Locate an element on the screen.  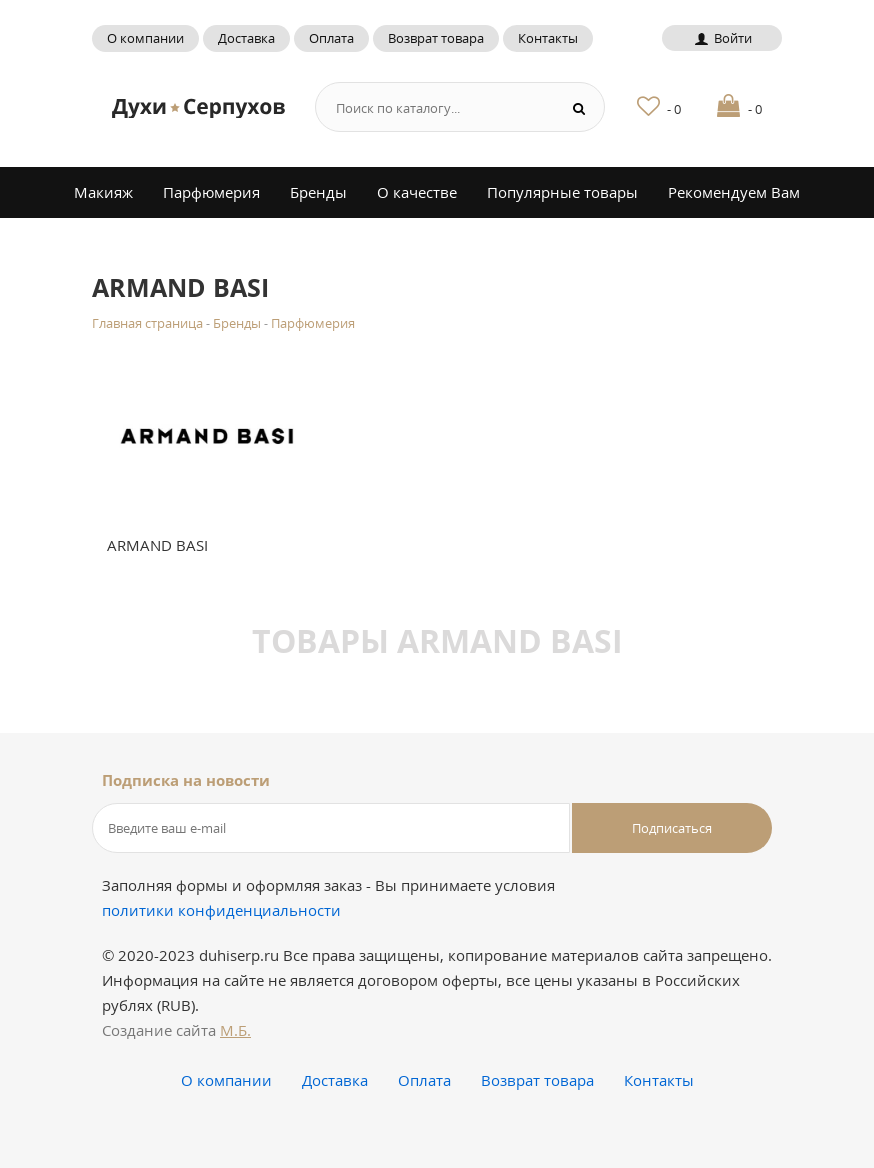
политики конфиденциальности is located at coordinates (221, 910).